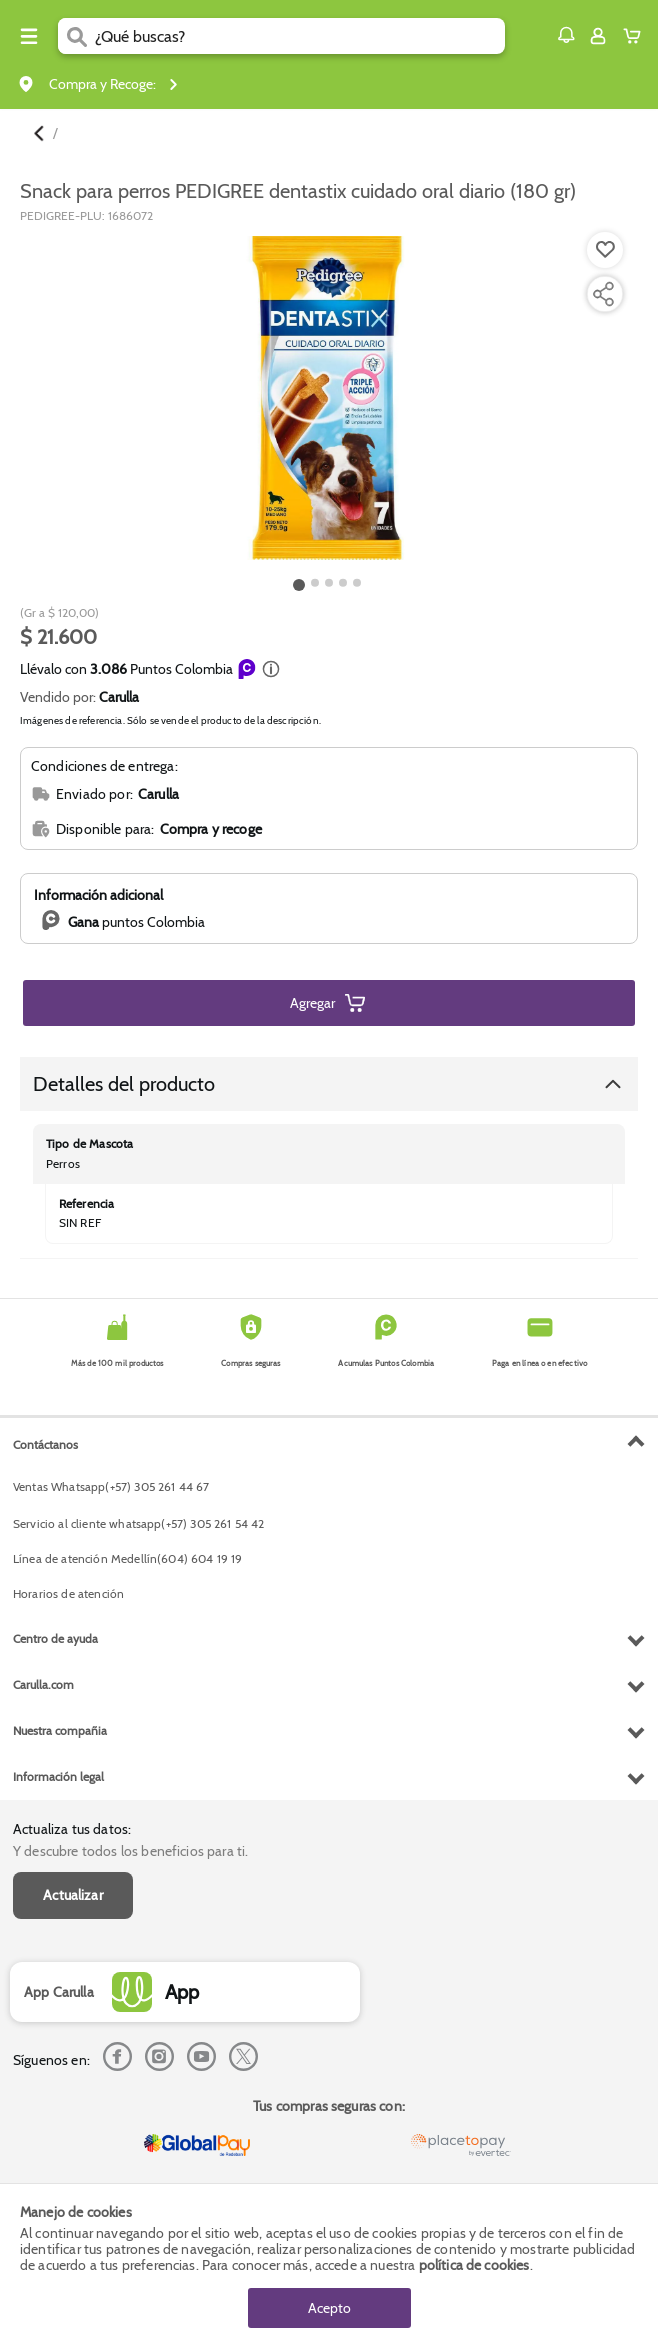  Describe the element at coordinates (58, 1776) in the screenshot. I see `Información legal` at that location.